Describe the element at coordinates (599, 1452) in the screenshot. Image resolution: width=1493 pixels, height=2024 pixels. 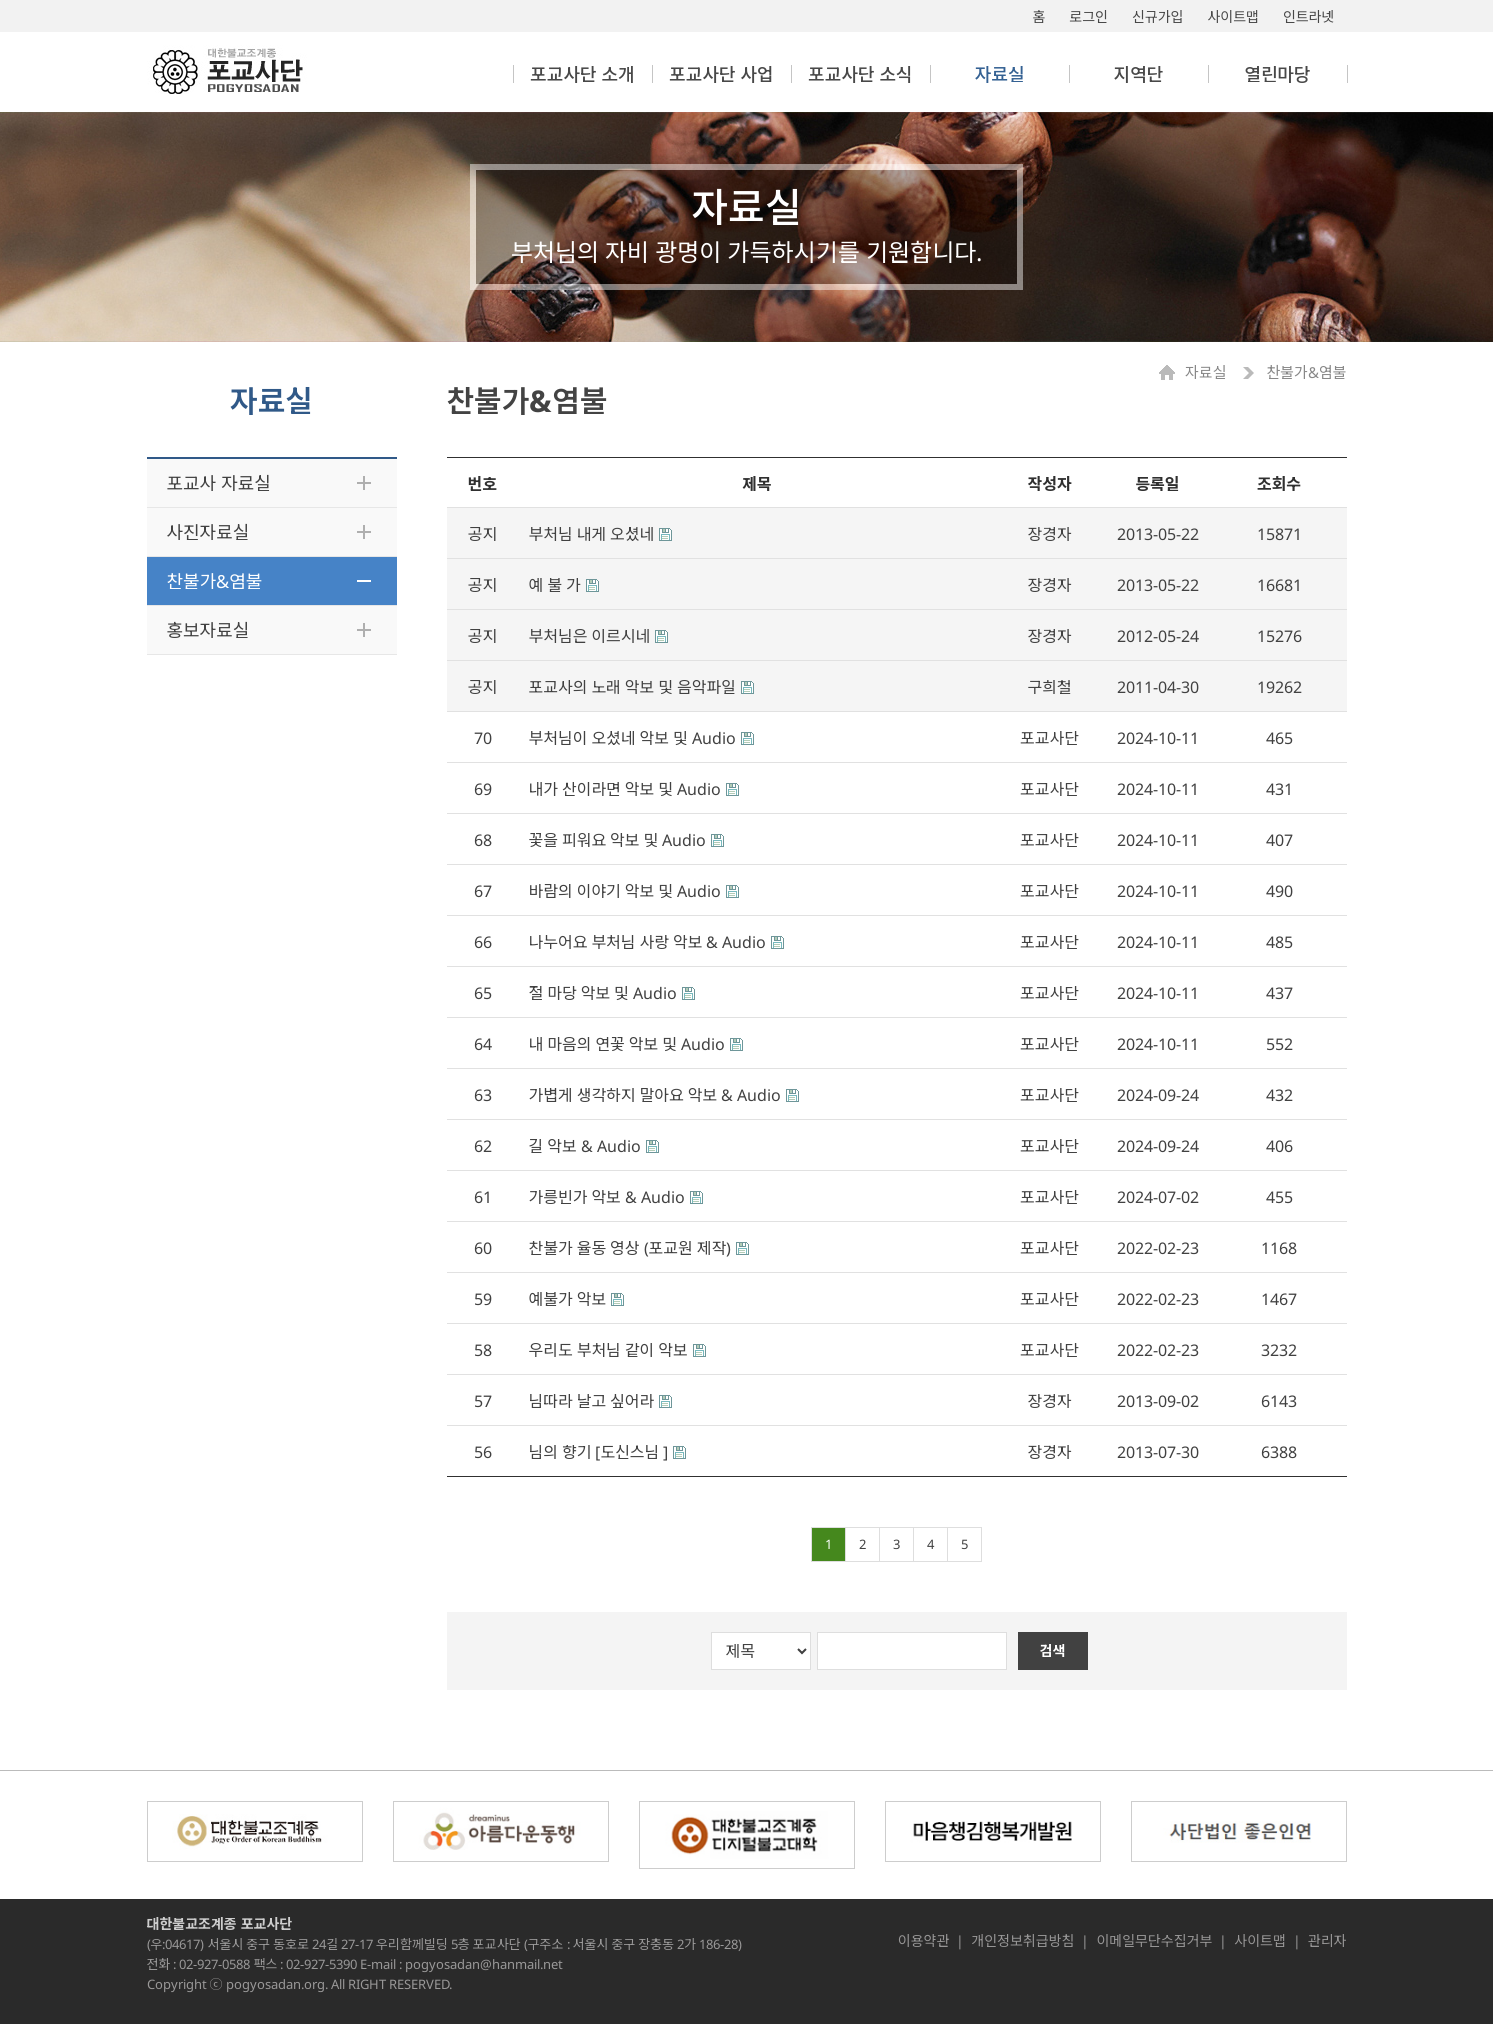
I see `님의 향기 [도신스님 ]` at that location.